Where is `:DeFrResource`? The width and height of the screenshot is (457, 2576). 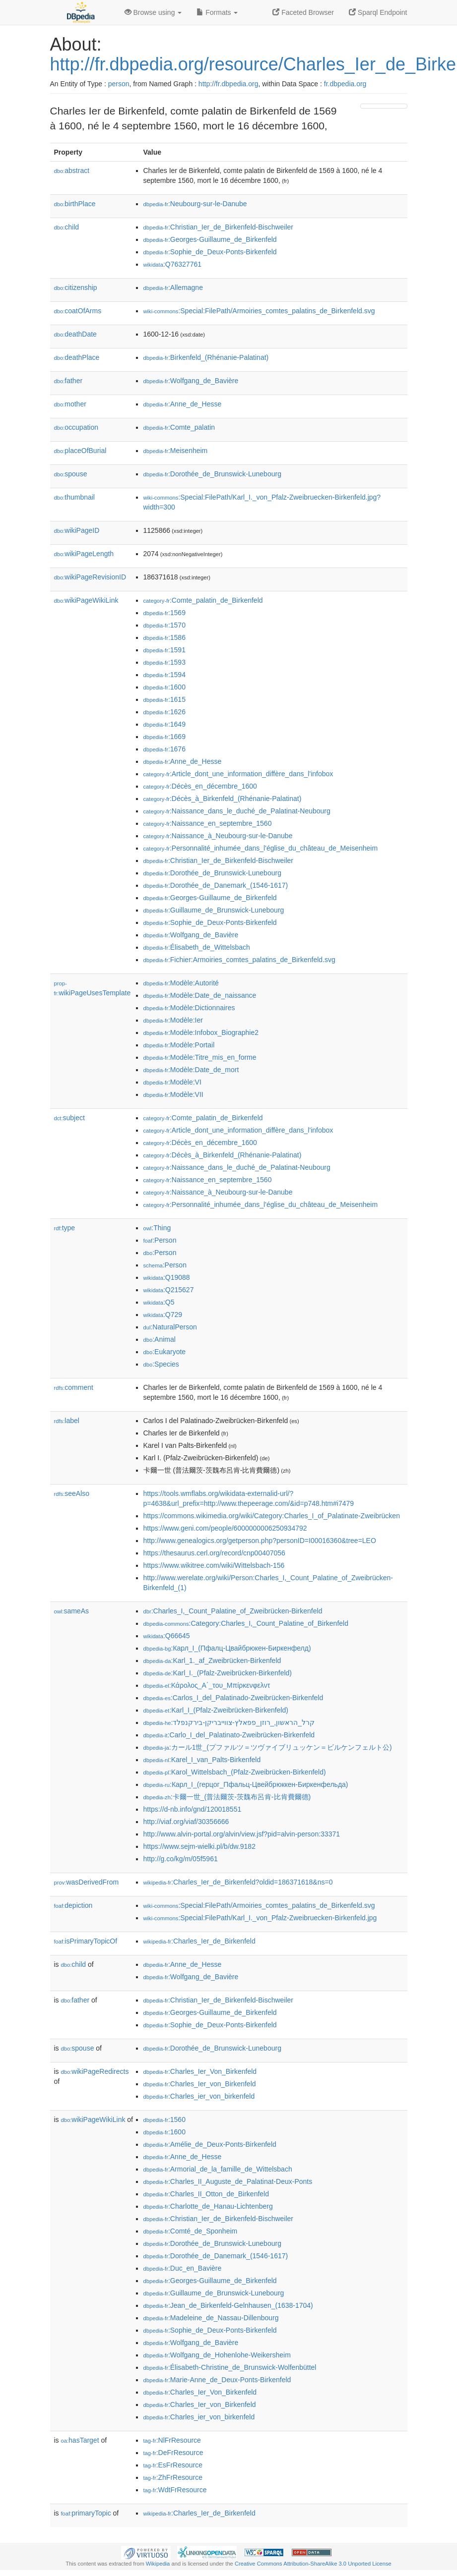
:DeFrResource is located at coordinates (173, 2453).